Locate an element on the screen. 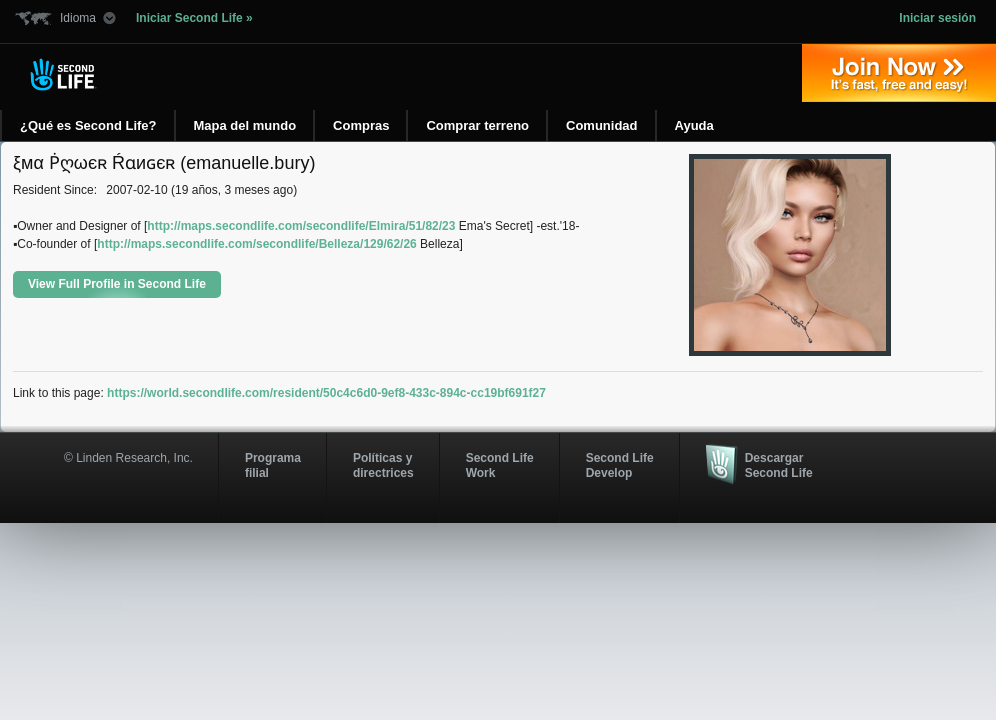 The image size is (996, 720). Second Life Work is located at coordinates (500, 465).